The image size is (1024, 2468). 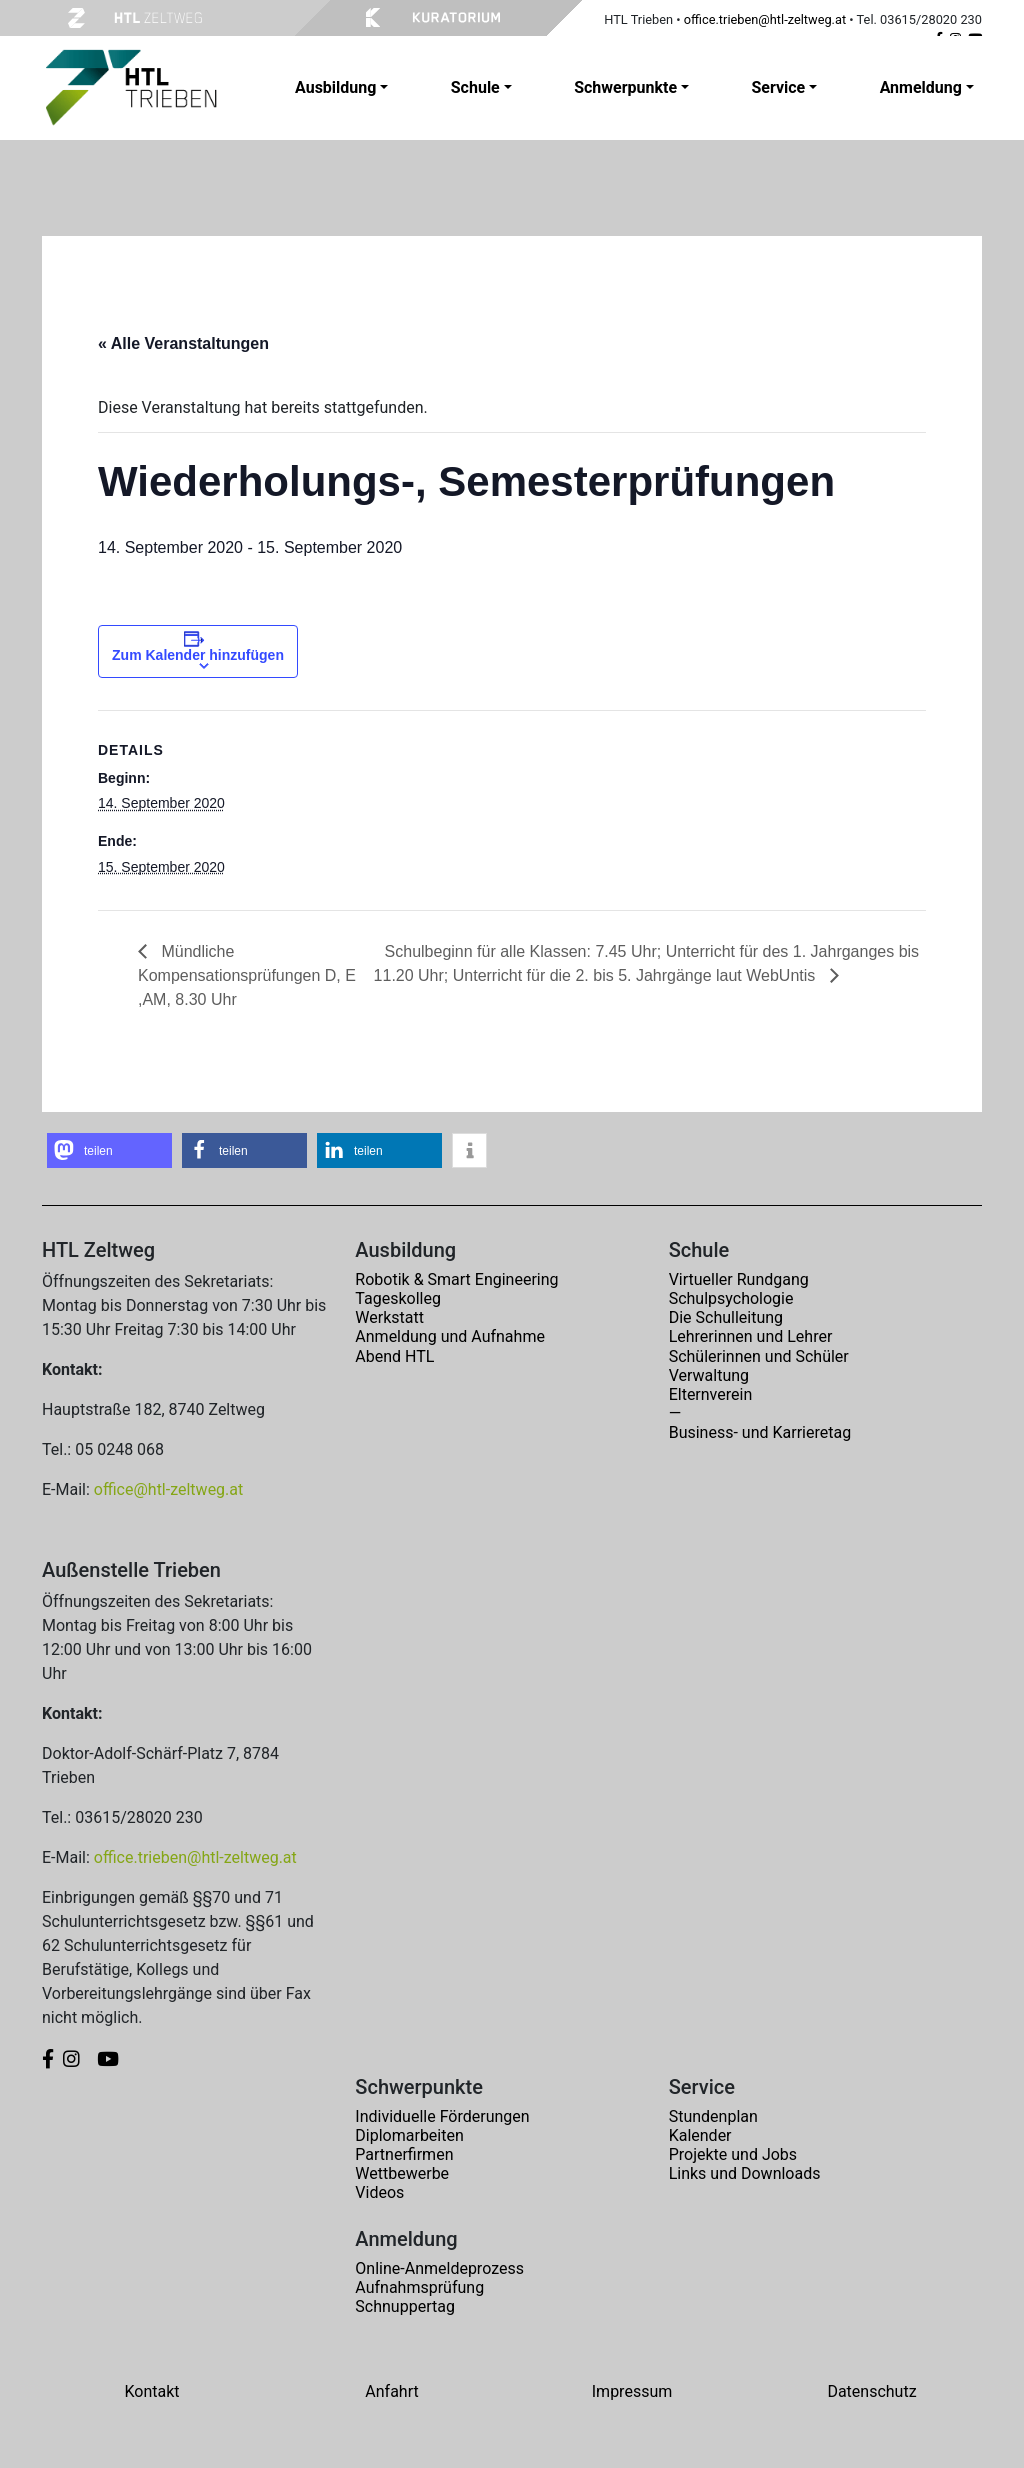 What do you see at coordinates (713, 2116) in the screenshot?
I see `Stundenplan` at bounding box center [713, 2116].